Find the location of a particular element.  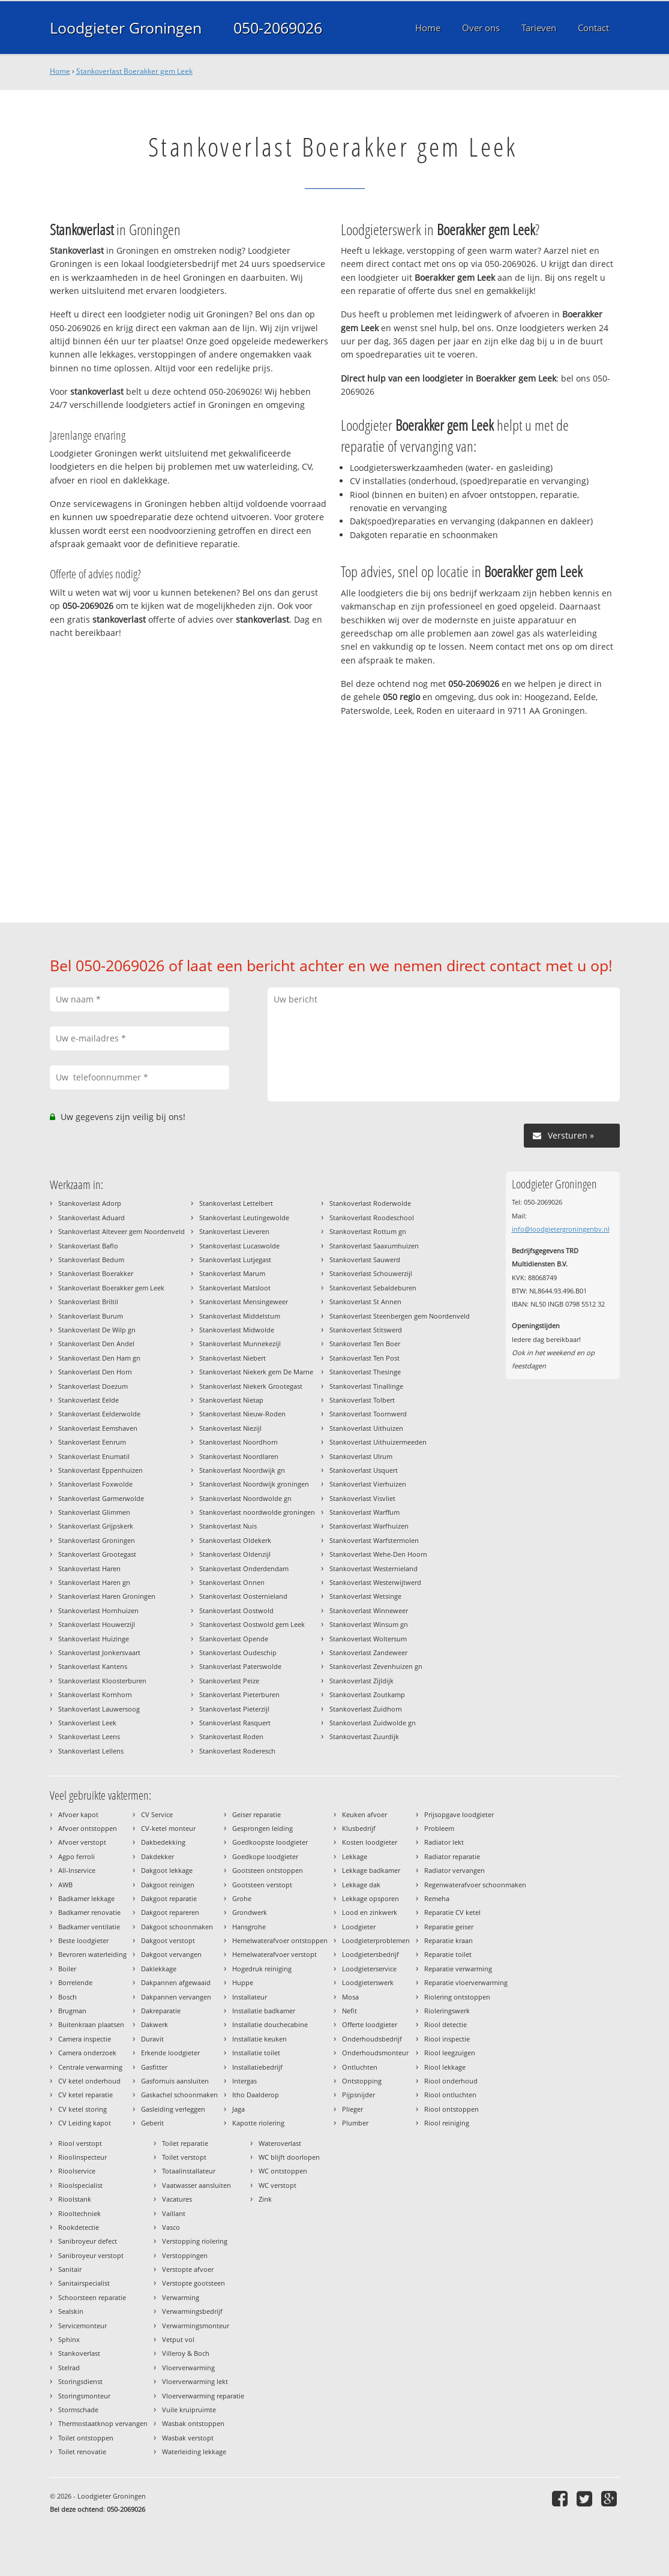

Hemelwaterafvoer ontstoppen is located at coordinates (280, 1940).